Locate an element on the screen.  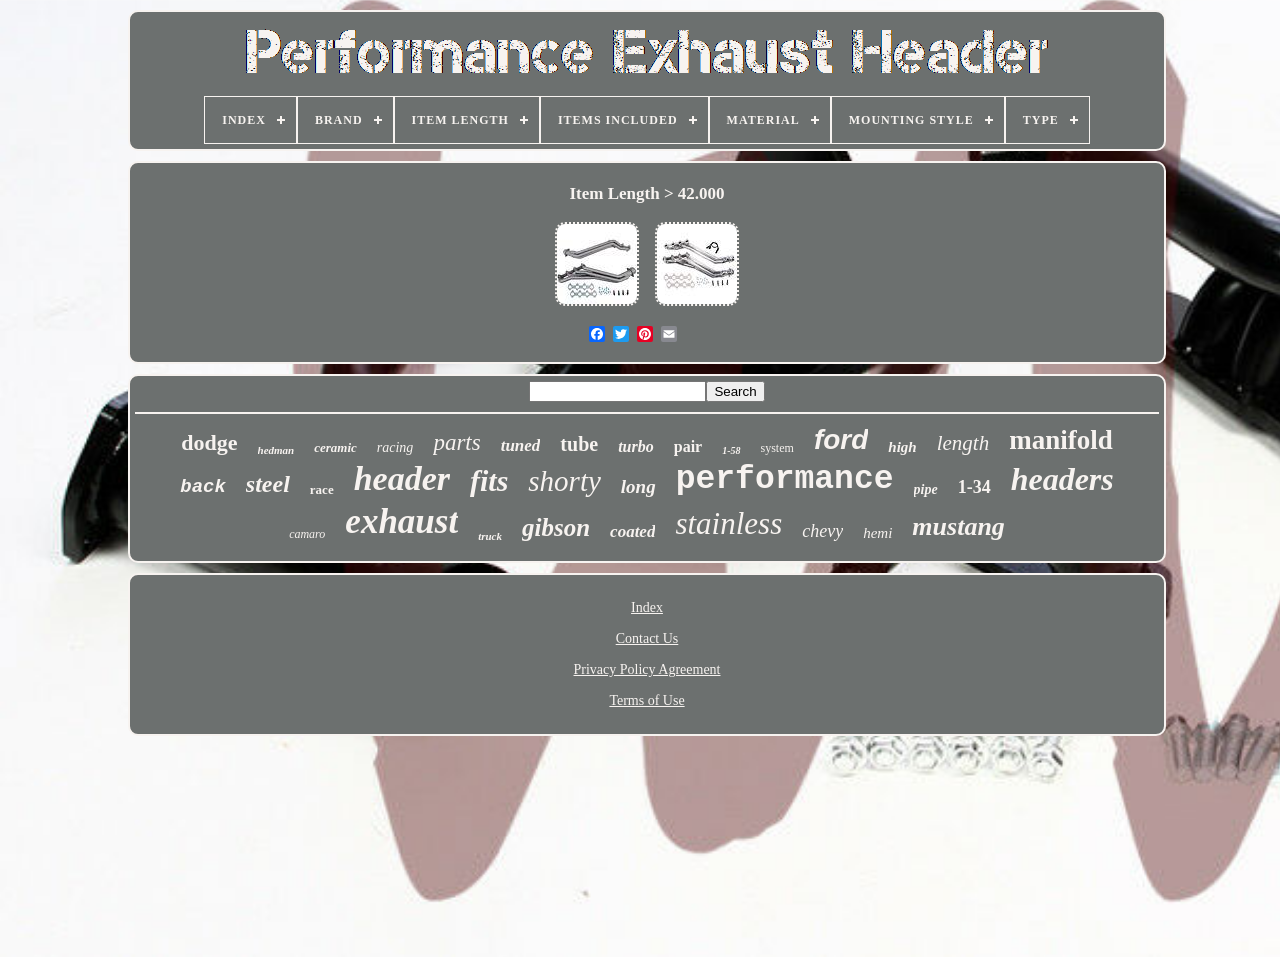
long is located at coordinates (638, 486).